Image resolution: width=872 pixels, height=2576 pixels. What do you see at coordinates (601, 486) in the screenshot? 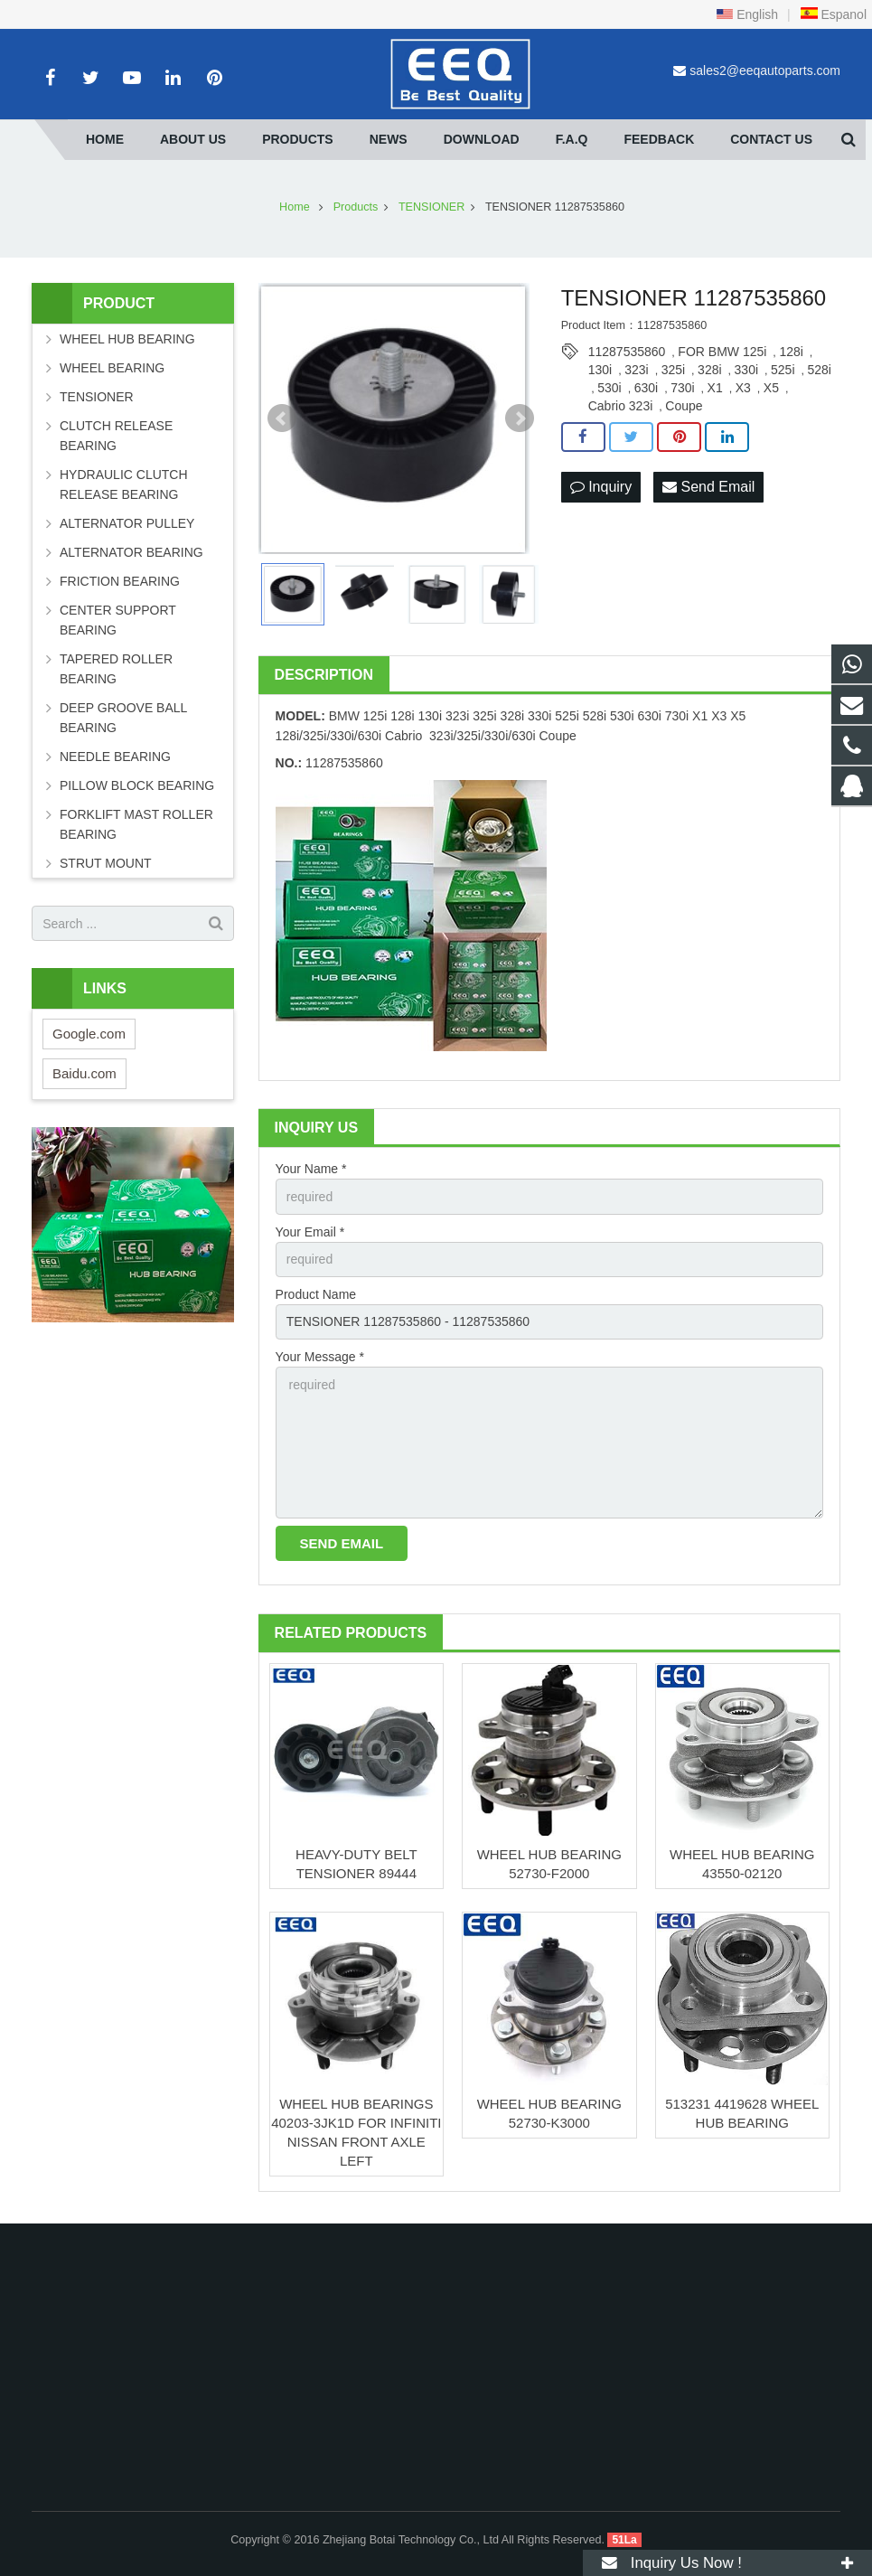
I see `Inquiry` at bounding box center [601, 486].